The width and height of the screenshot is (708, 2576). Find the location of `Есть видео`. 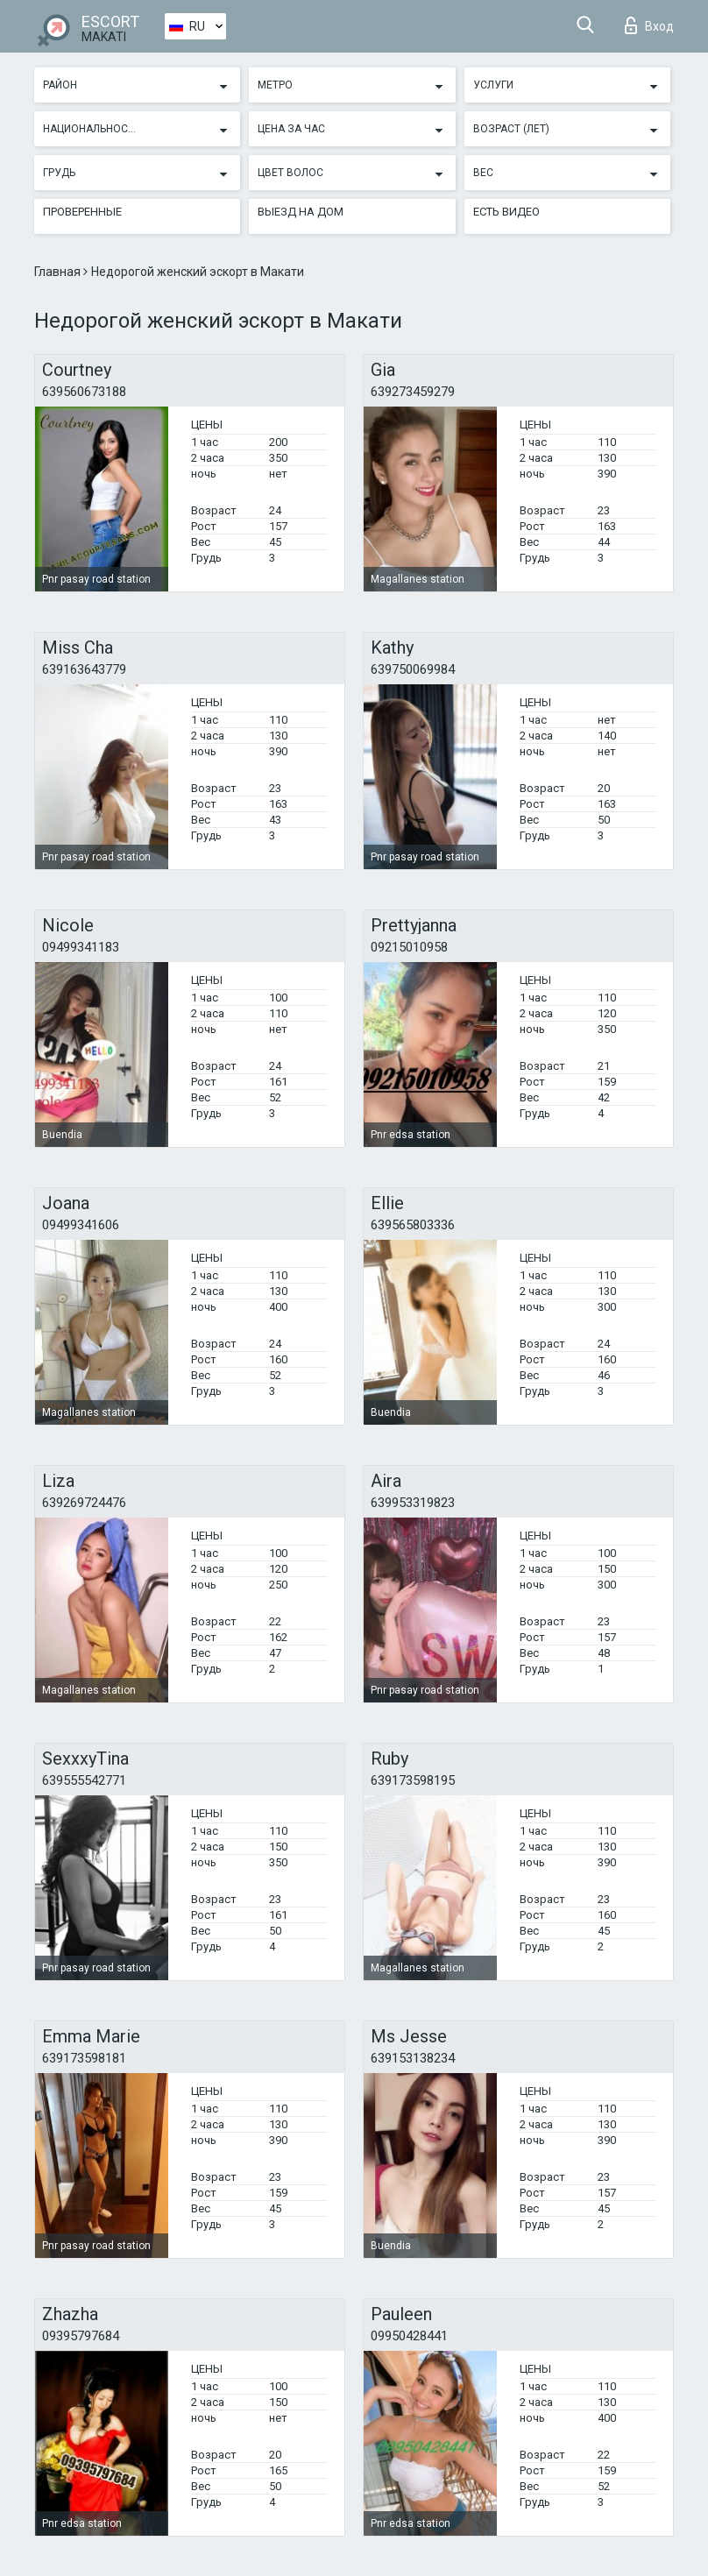

Есть видео is located at coordinates (506, 211).